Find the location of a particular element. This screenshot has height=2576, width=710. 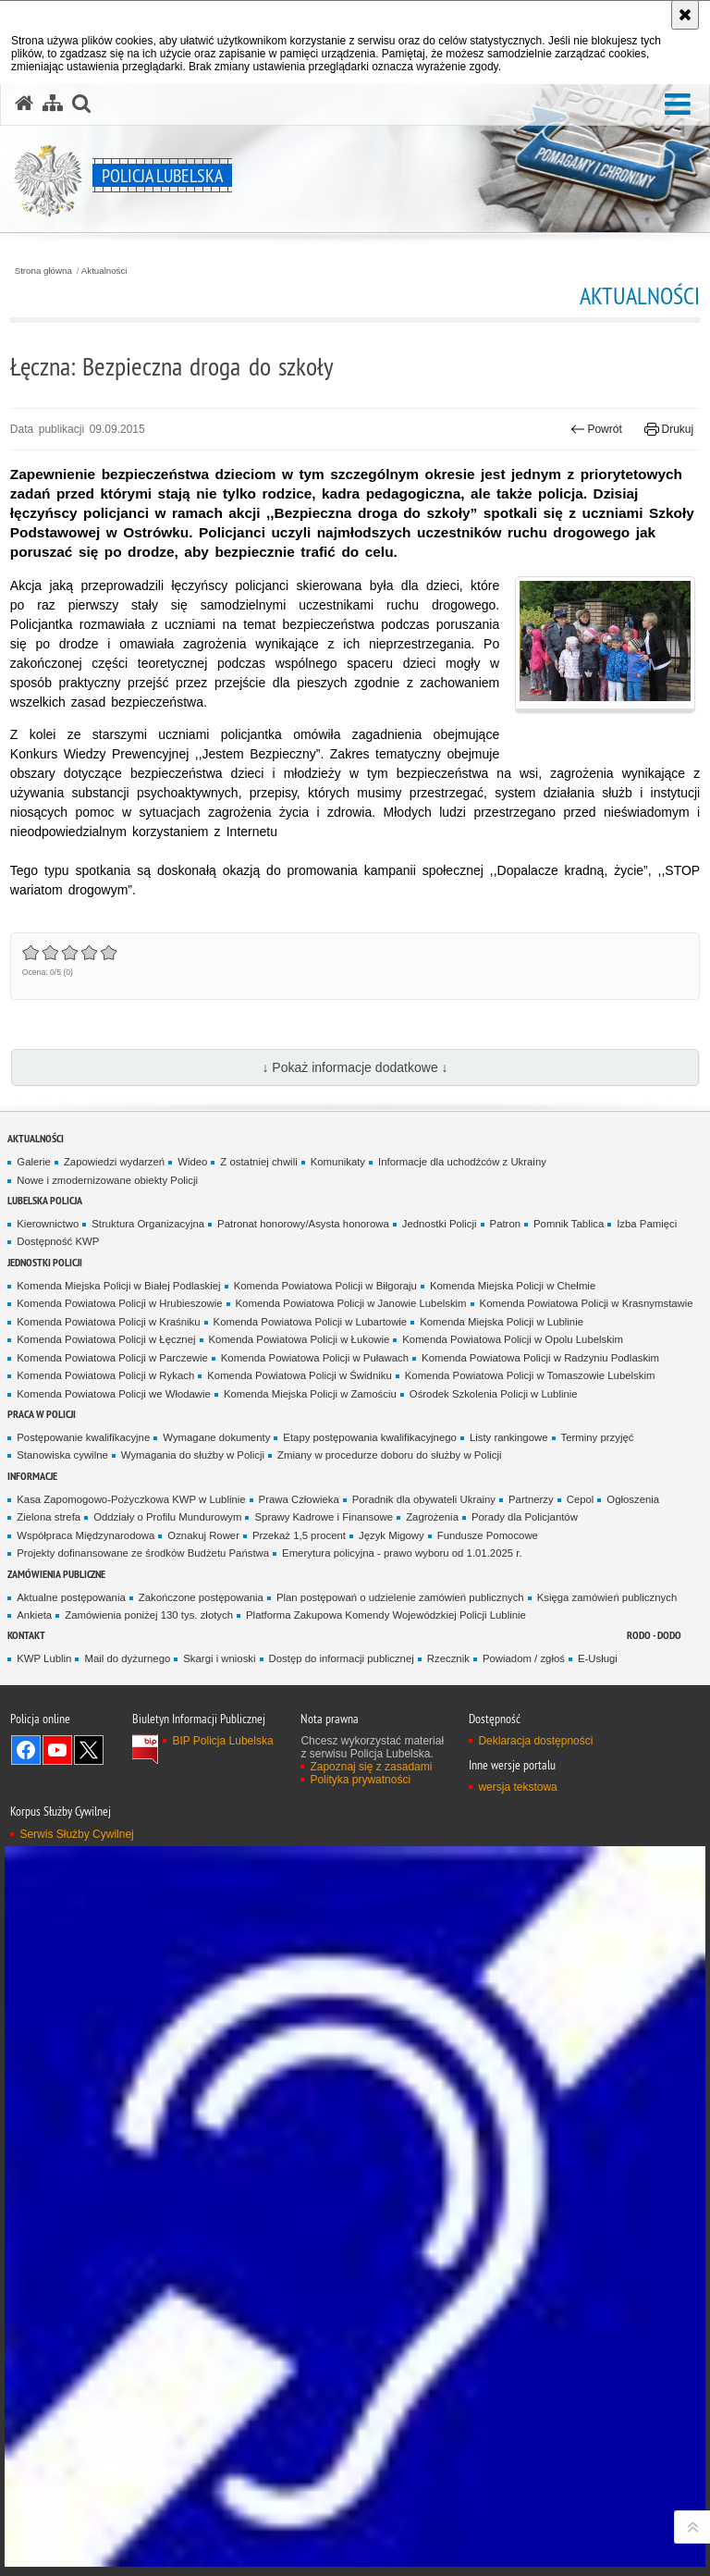

Komenda Powiatowa Policji w Lubartowie [Komenda Powiatowa Policji w Lubartowie. Uwaga. Ten link otwiera nowe okno.] is located at coordinates (311, 1321).